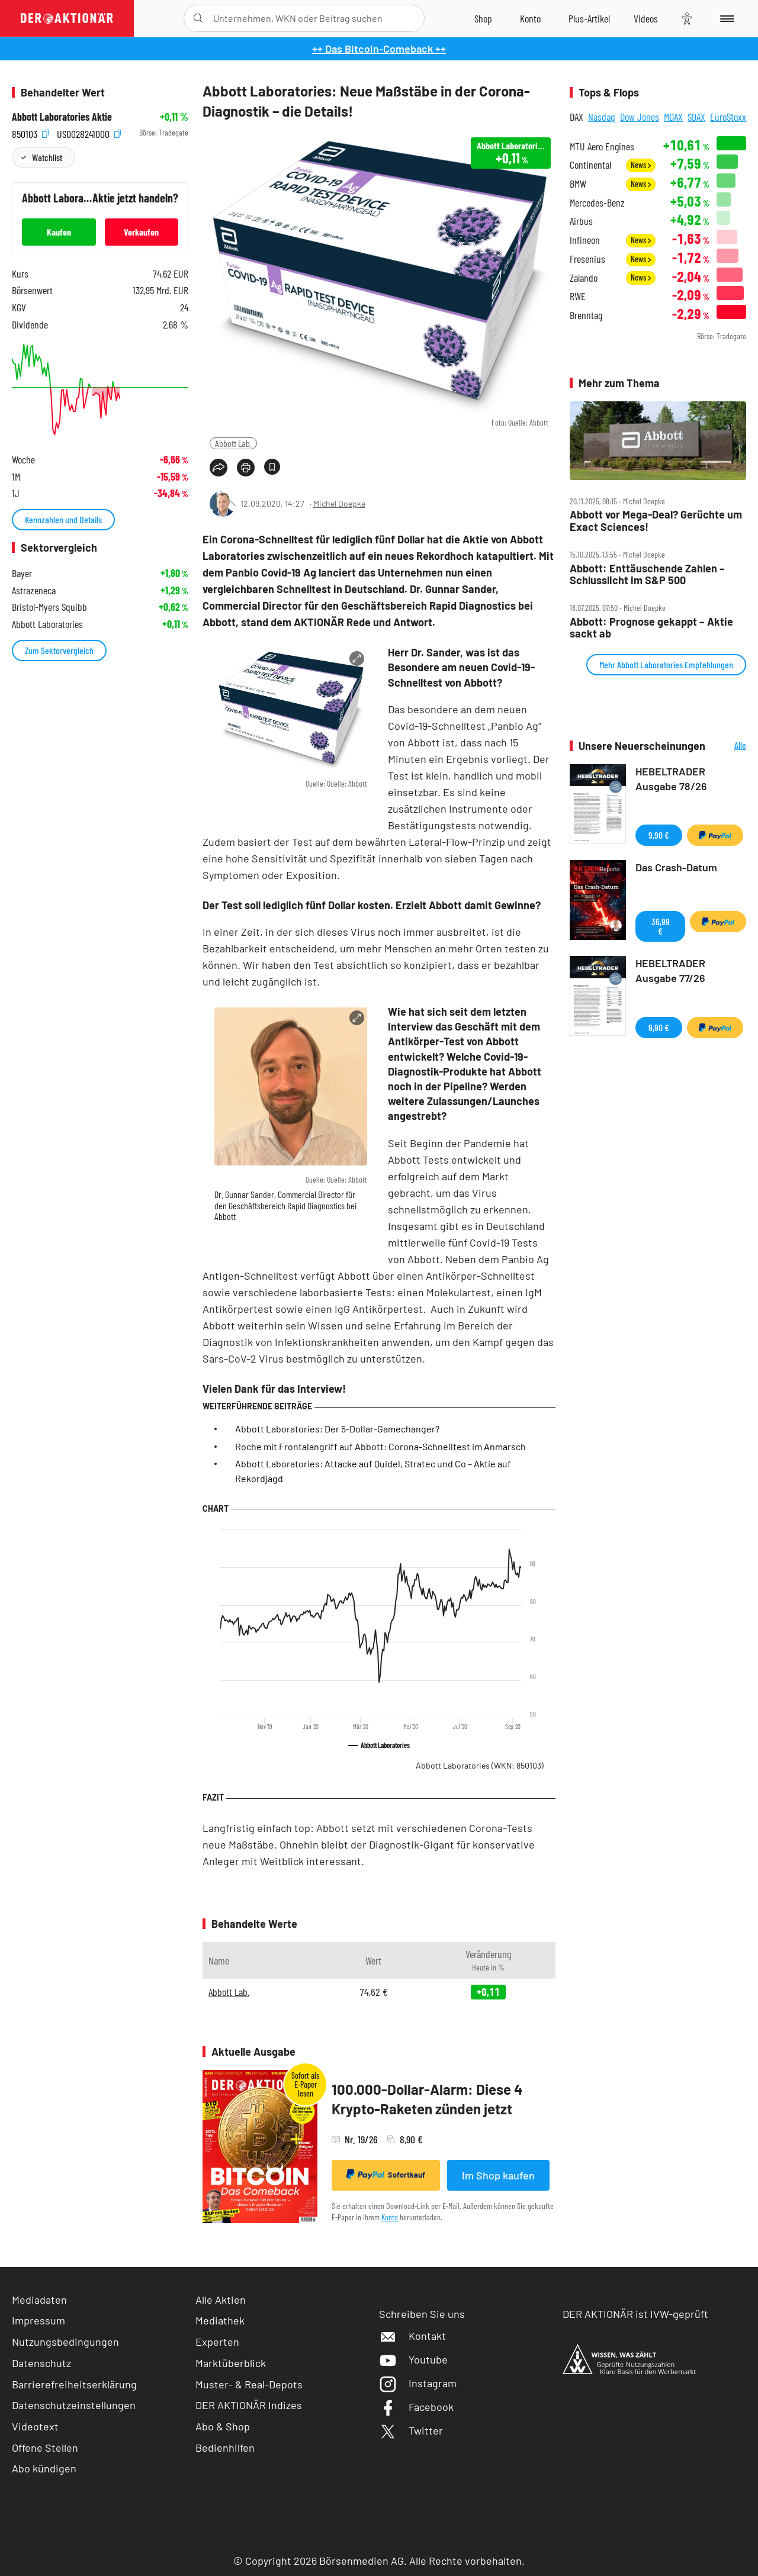 This screenshot has height=2576, width=758. I want to click on [Menu], so click(725, 18).